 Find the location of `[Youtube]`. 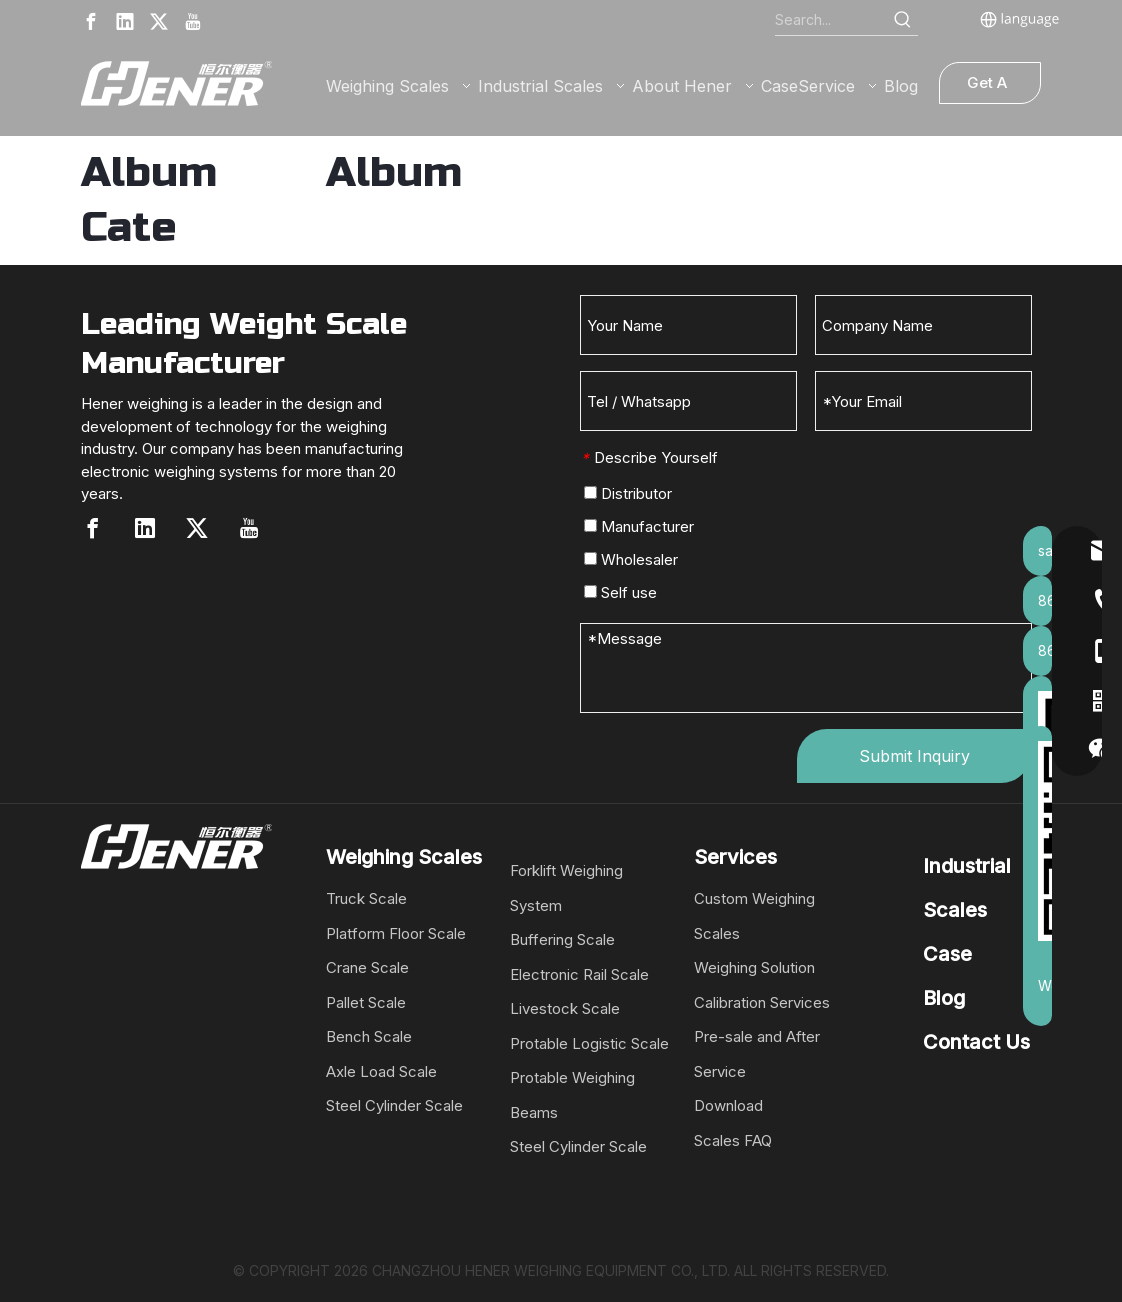

[Youtube] is located at coordinates (193, 21).